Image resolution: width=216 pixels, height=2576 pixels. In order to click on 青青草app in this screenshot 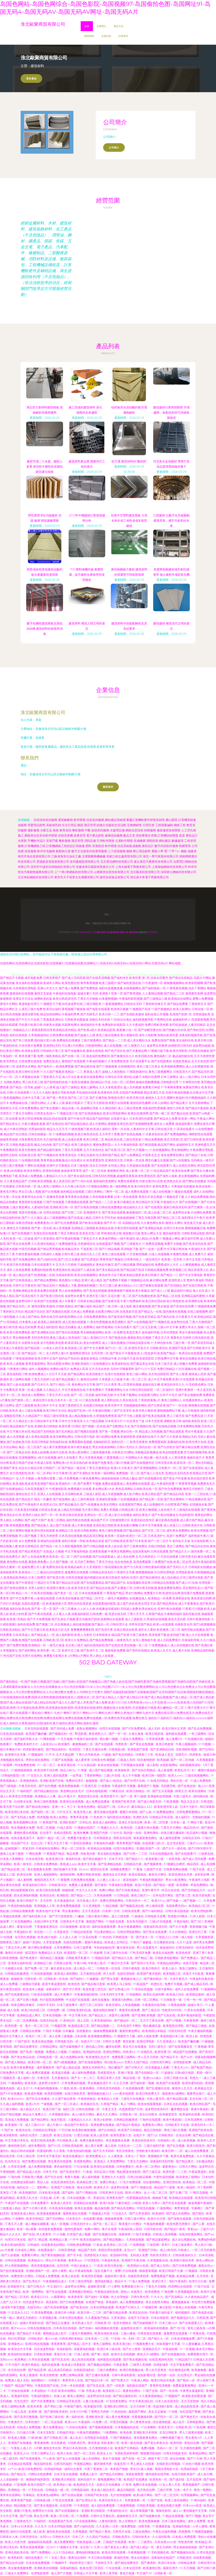, I will do `click(75, 2260)`.